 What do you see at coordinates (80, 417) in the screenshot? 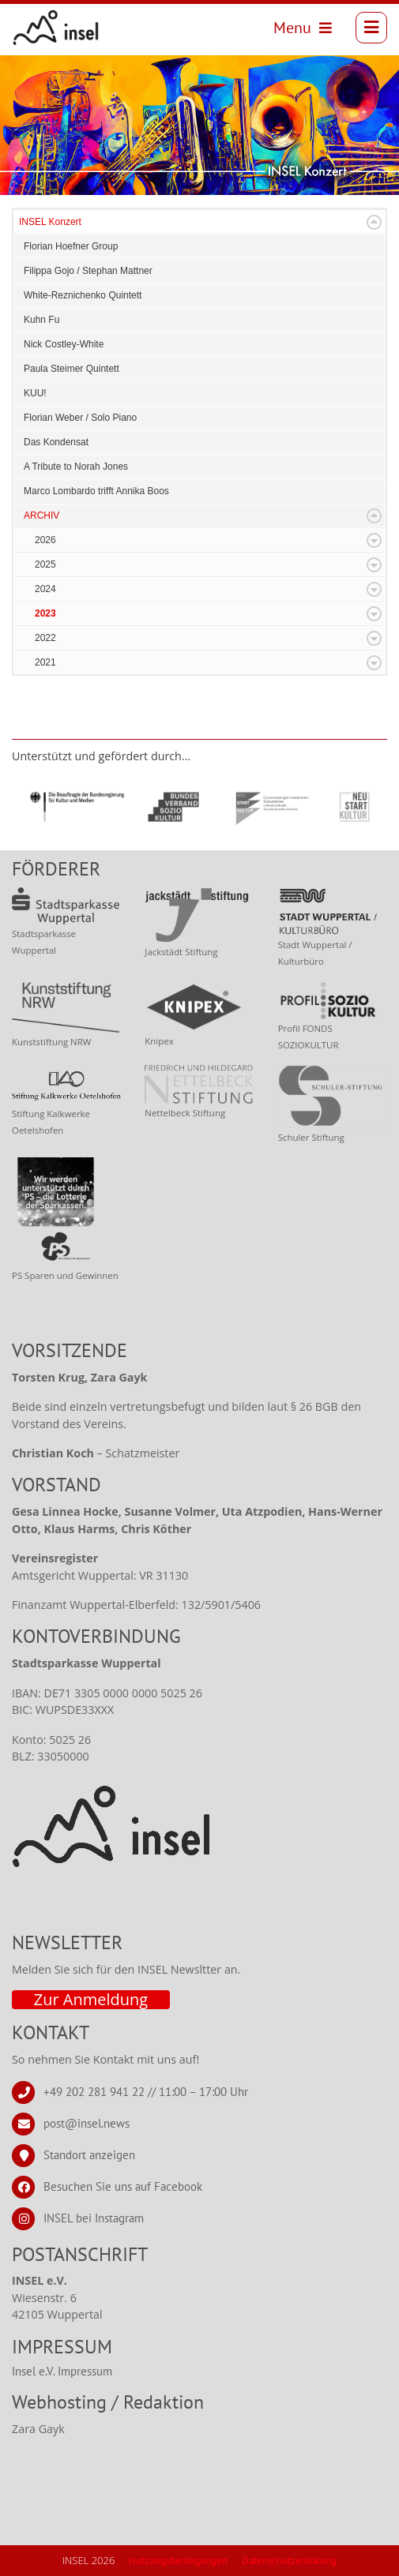
I see `Florian Weber / Solo Piano` at bounding box center [80, 417].